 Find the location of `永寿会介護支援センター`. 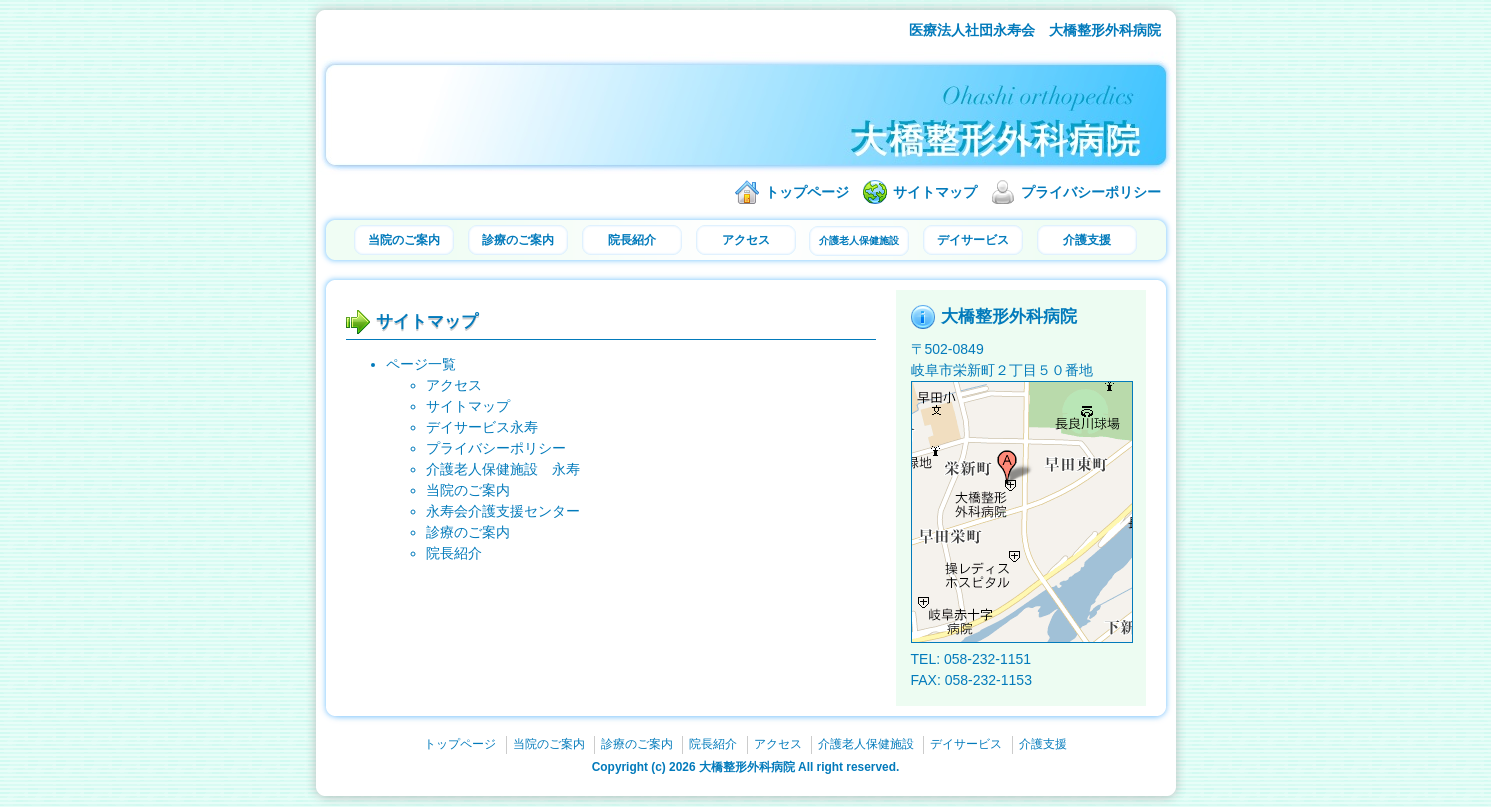

永寿会介護支援センター is located at coordinates (503, 511).